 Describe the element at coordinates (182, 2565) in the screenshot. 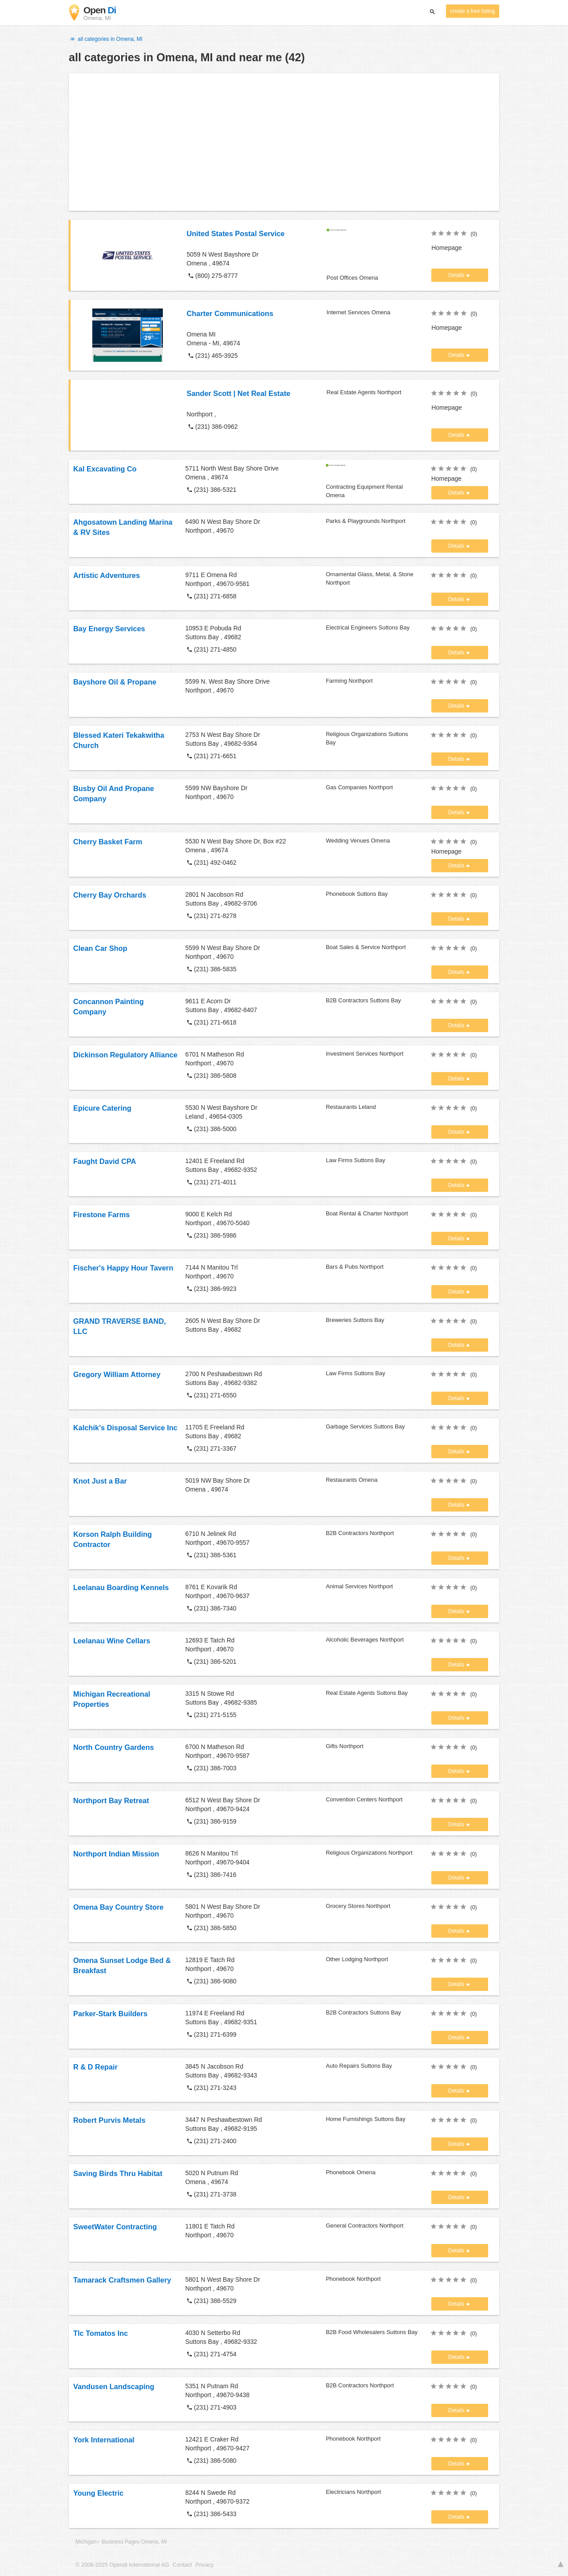

I see `Contact` at that location.